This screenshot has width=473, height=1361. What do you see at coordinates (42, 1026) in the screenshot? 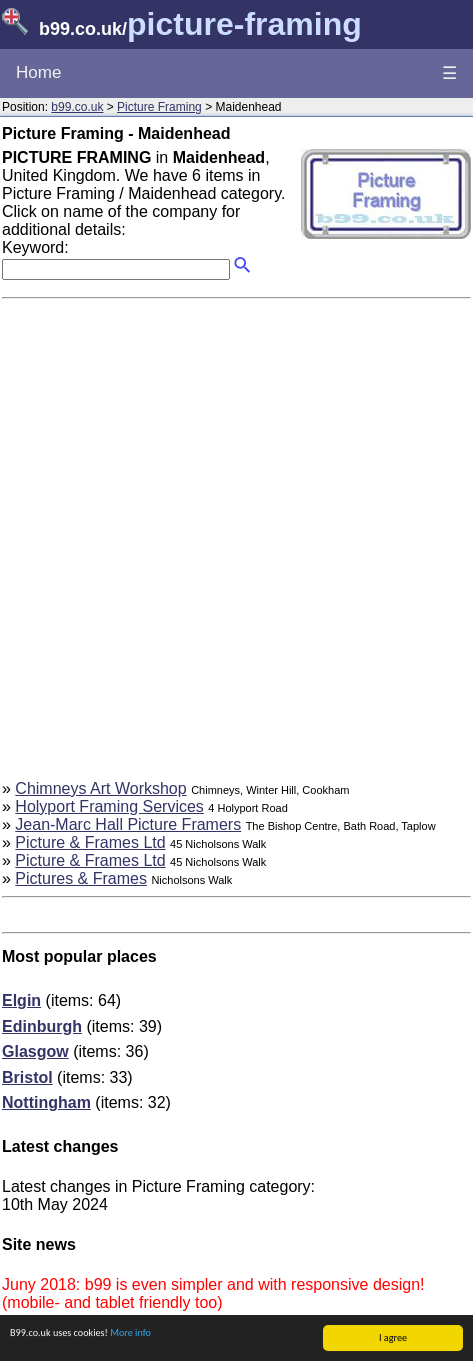
I see `Edinburgh` at bounding box center [42, 1026].